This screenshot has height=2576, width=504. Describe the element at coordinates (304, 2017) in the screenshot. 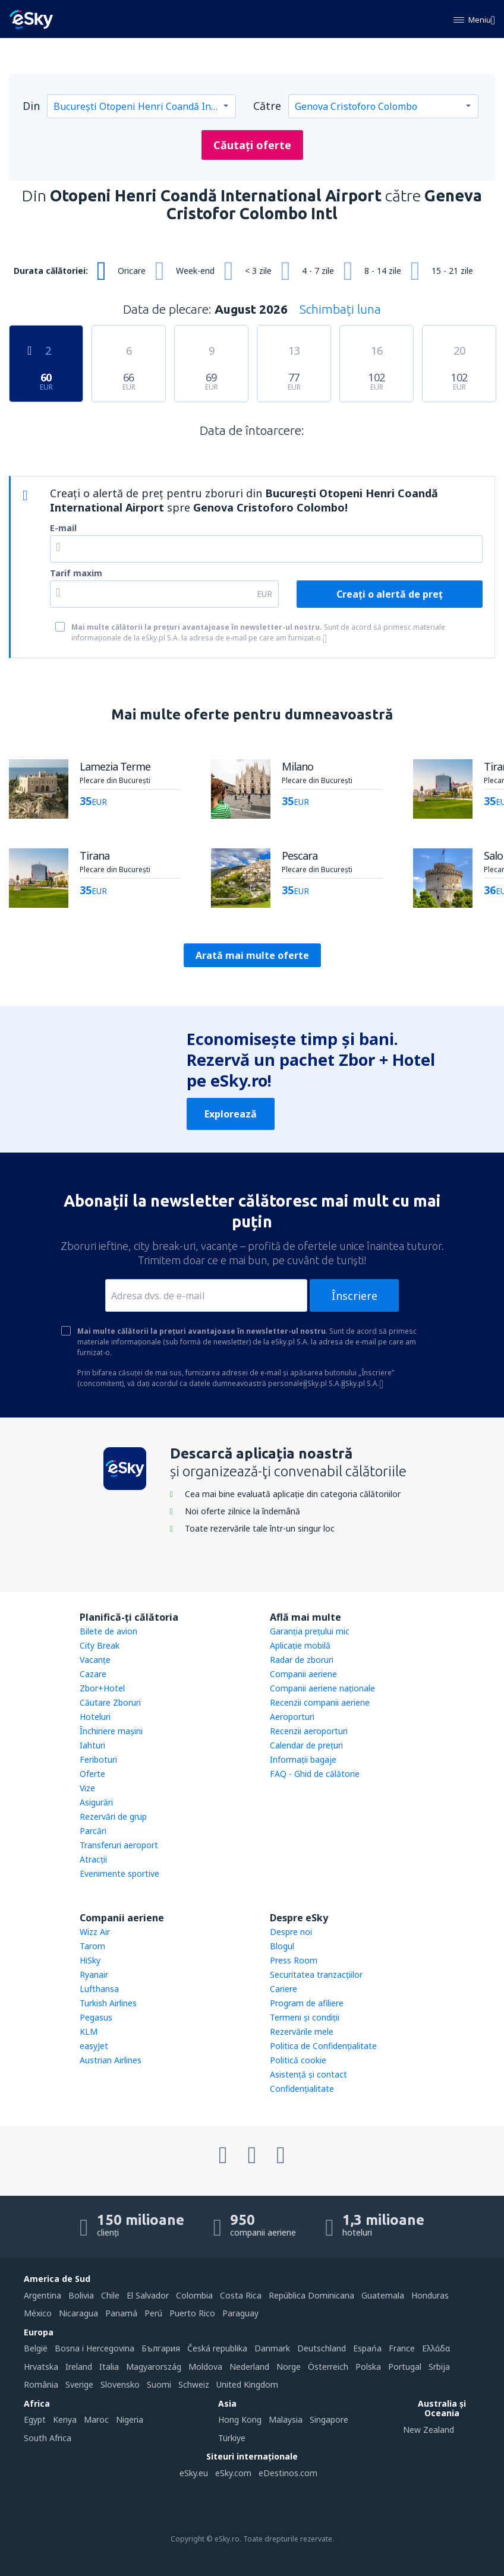

I see `Termeni şi condiţii` at that location.